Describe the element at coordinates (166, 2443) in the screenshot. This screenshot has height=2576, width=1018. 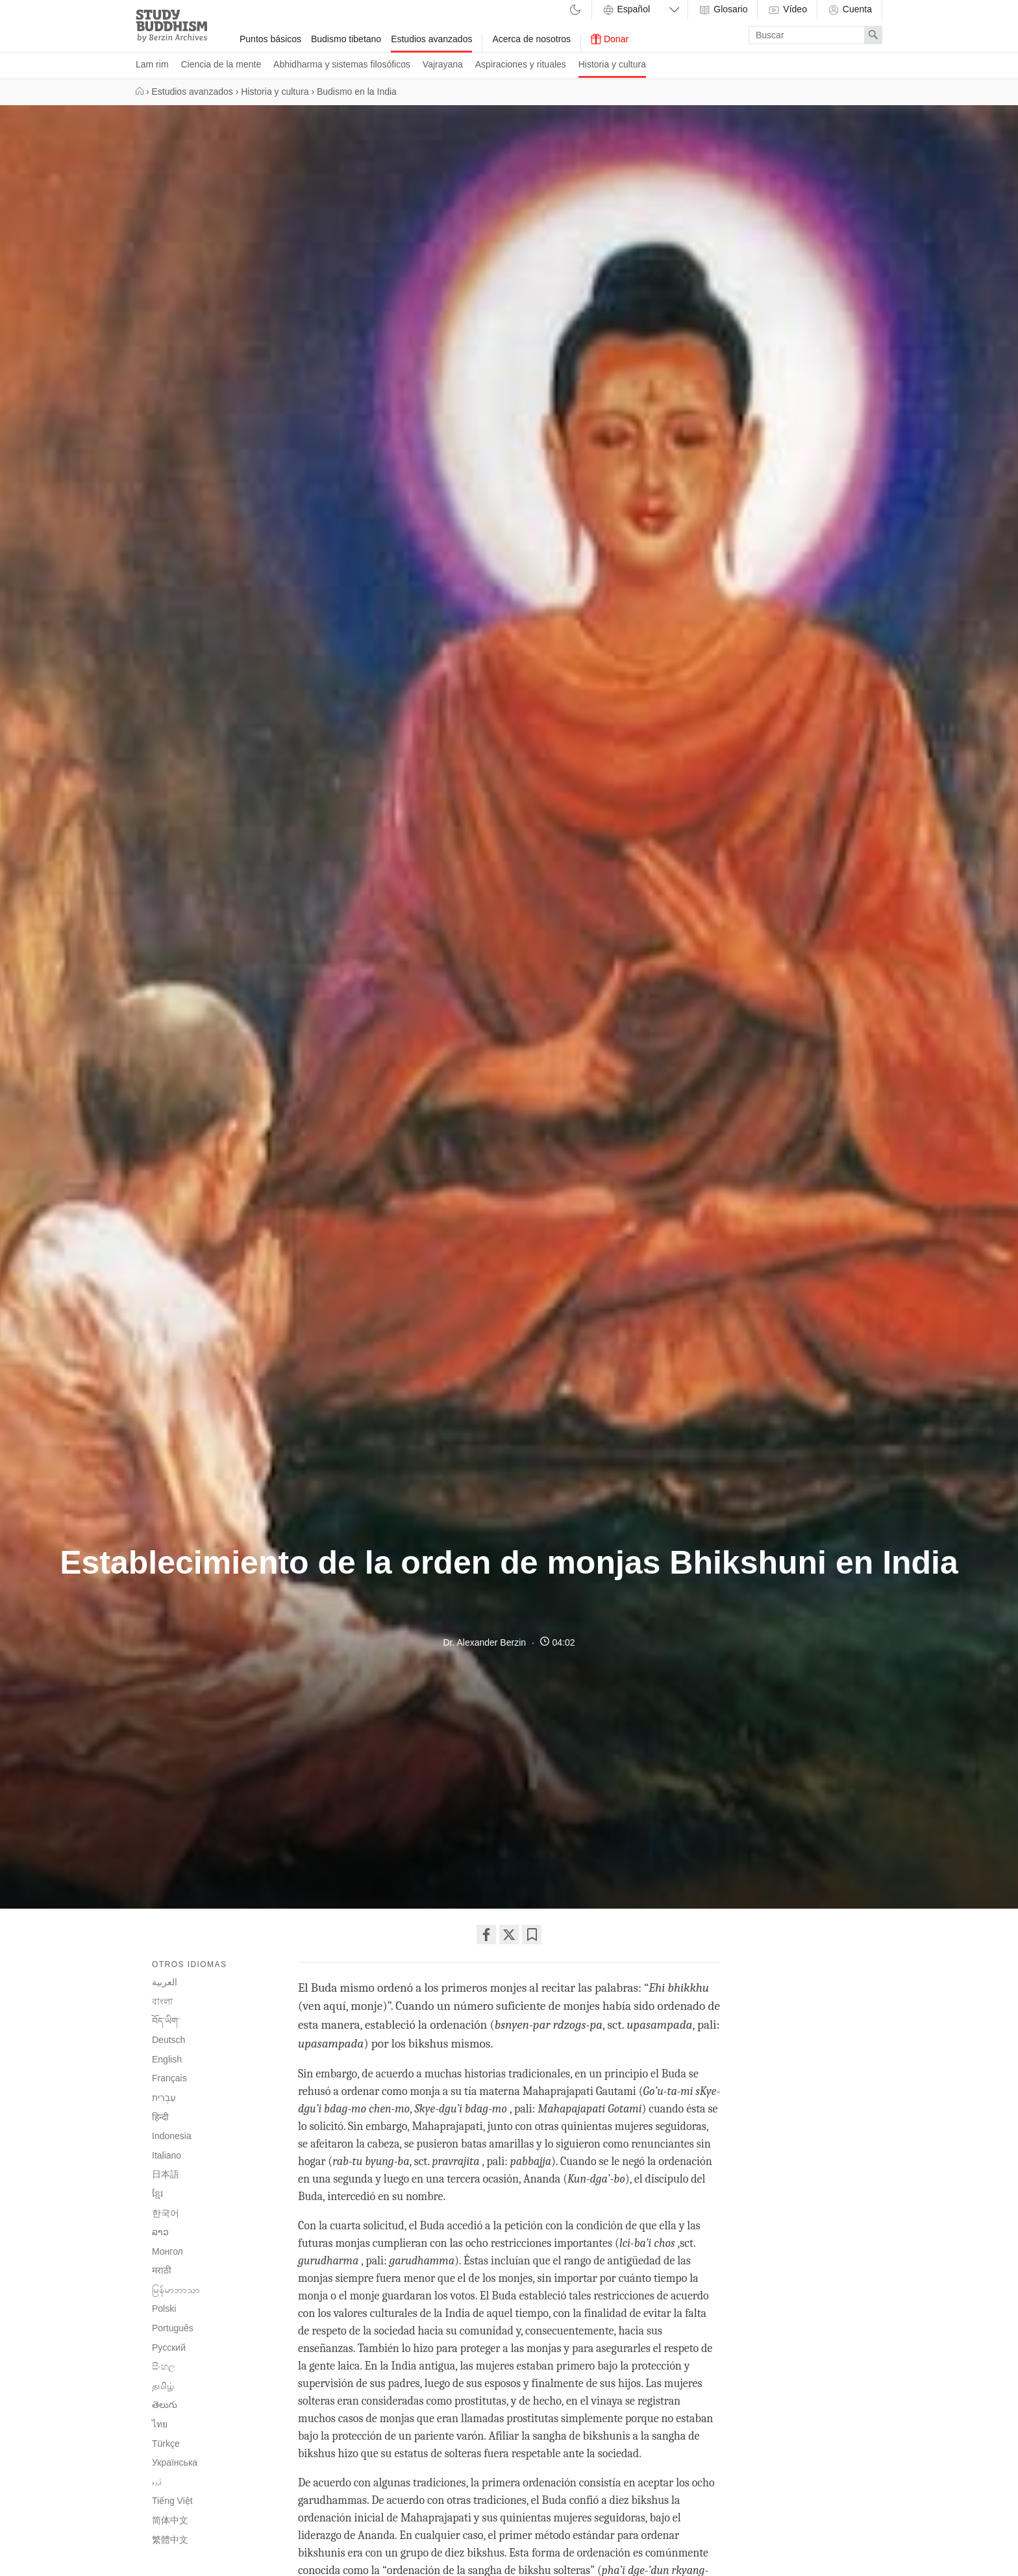
I see `Türkçe` at that location.